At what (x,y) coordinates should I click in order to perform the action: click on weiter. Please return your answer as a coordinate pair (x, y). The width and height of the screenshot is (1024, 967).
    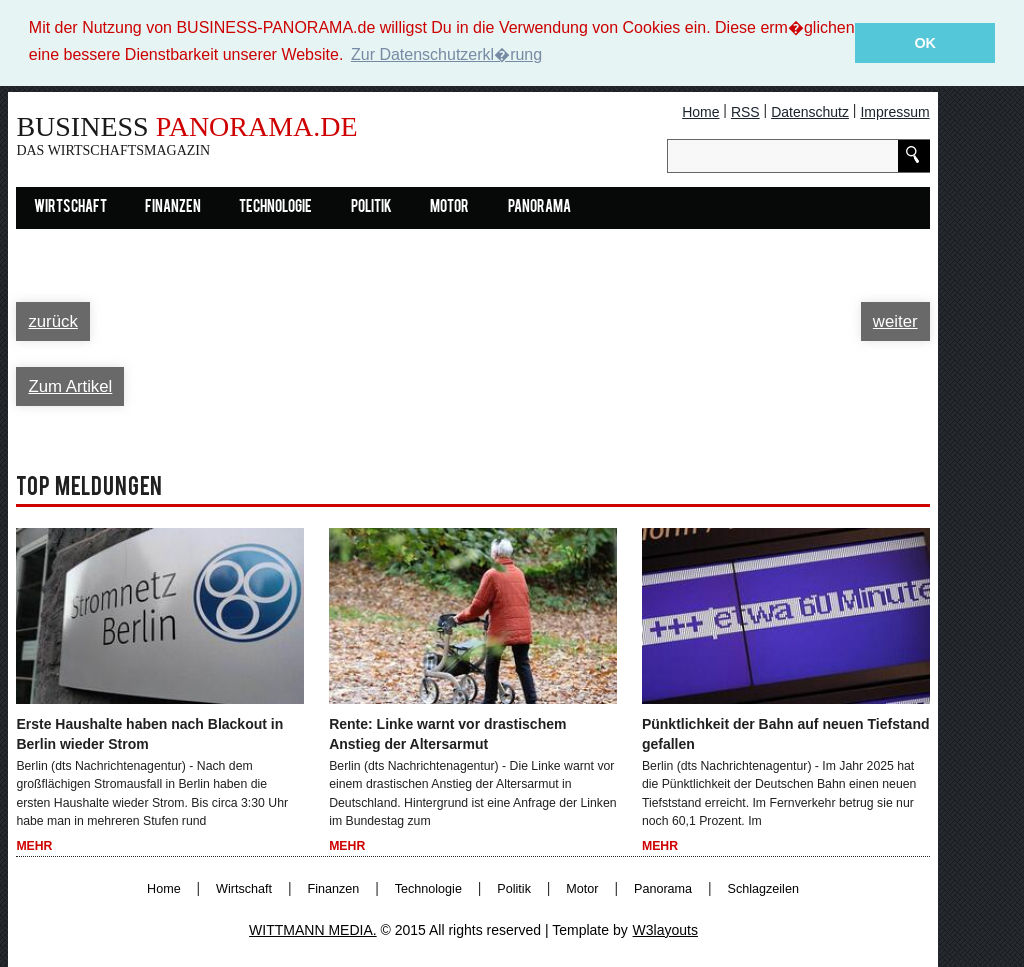
    Looking at the image, I should click on (895, 320).